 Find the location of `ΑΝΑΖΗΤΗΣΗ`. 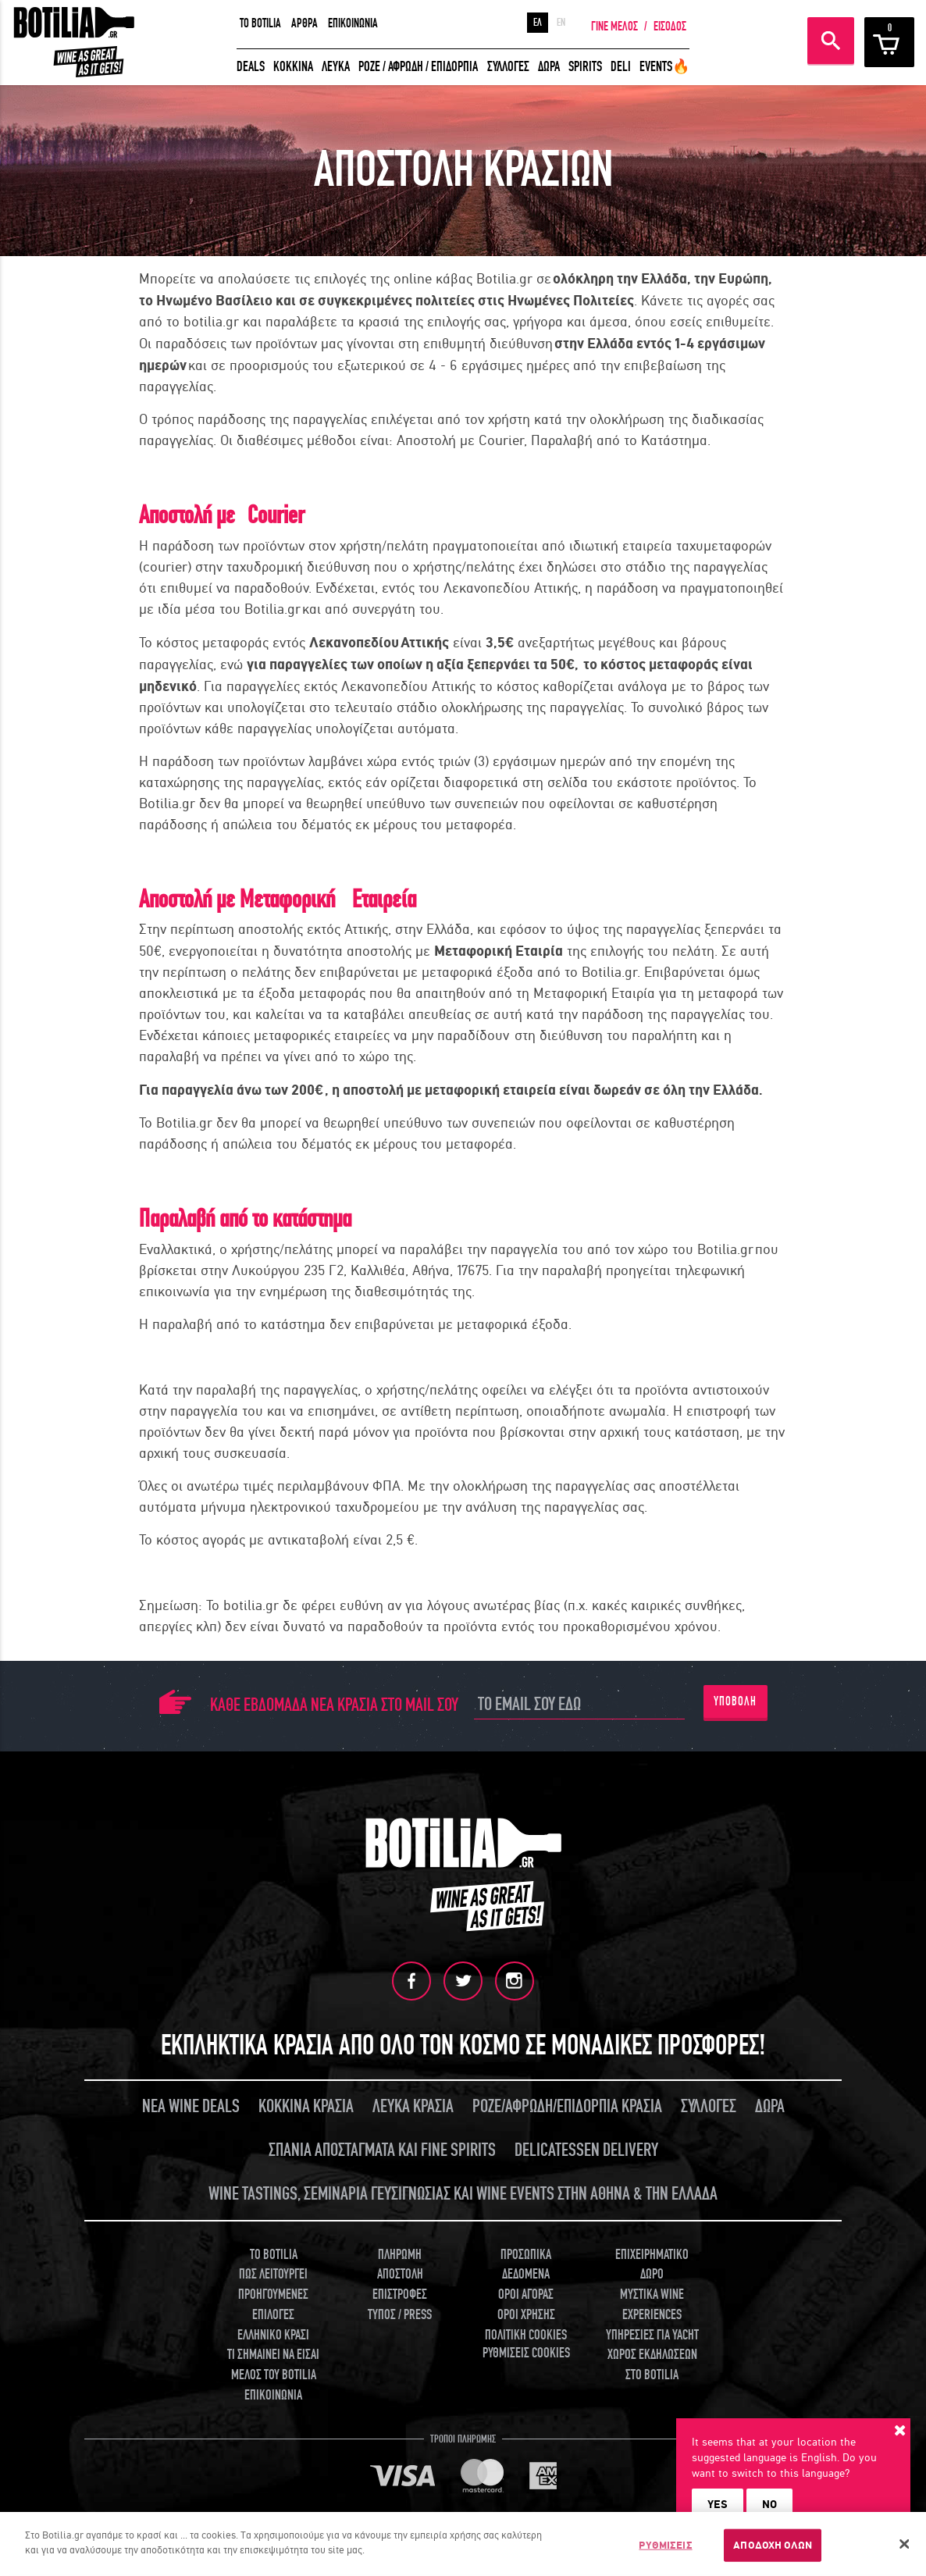

ΑΝΑΖΗΤΗΣΗ is located at coordinates (830, 40).